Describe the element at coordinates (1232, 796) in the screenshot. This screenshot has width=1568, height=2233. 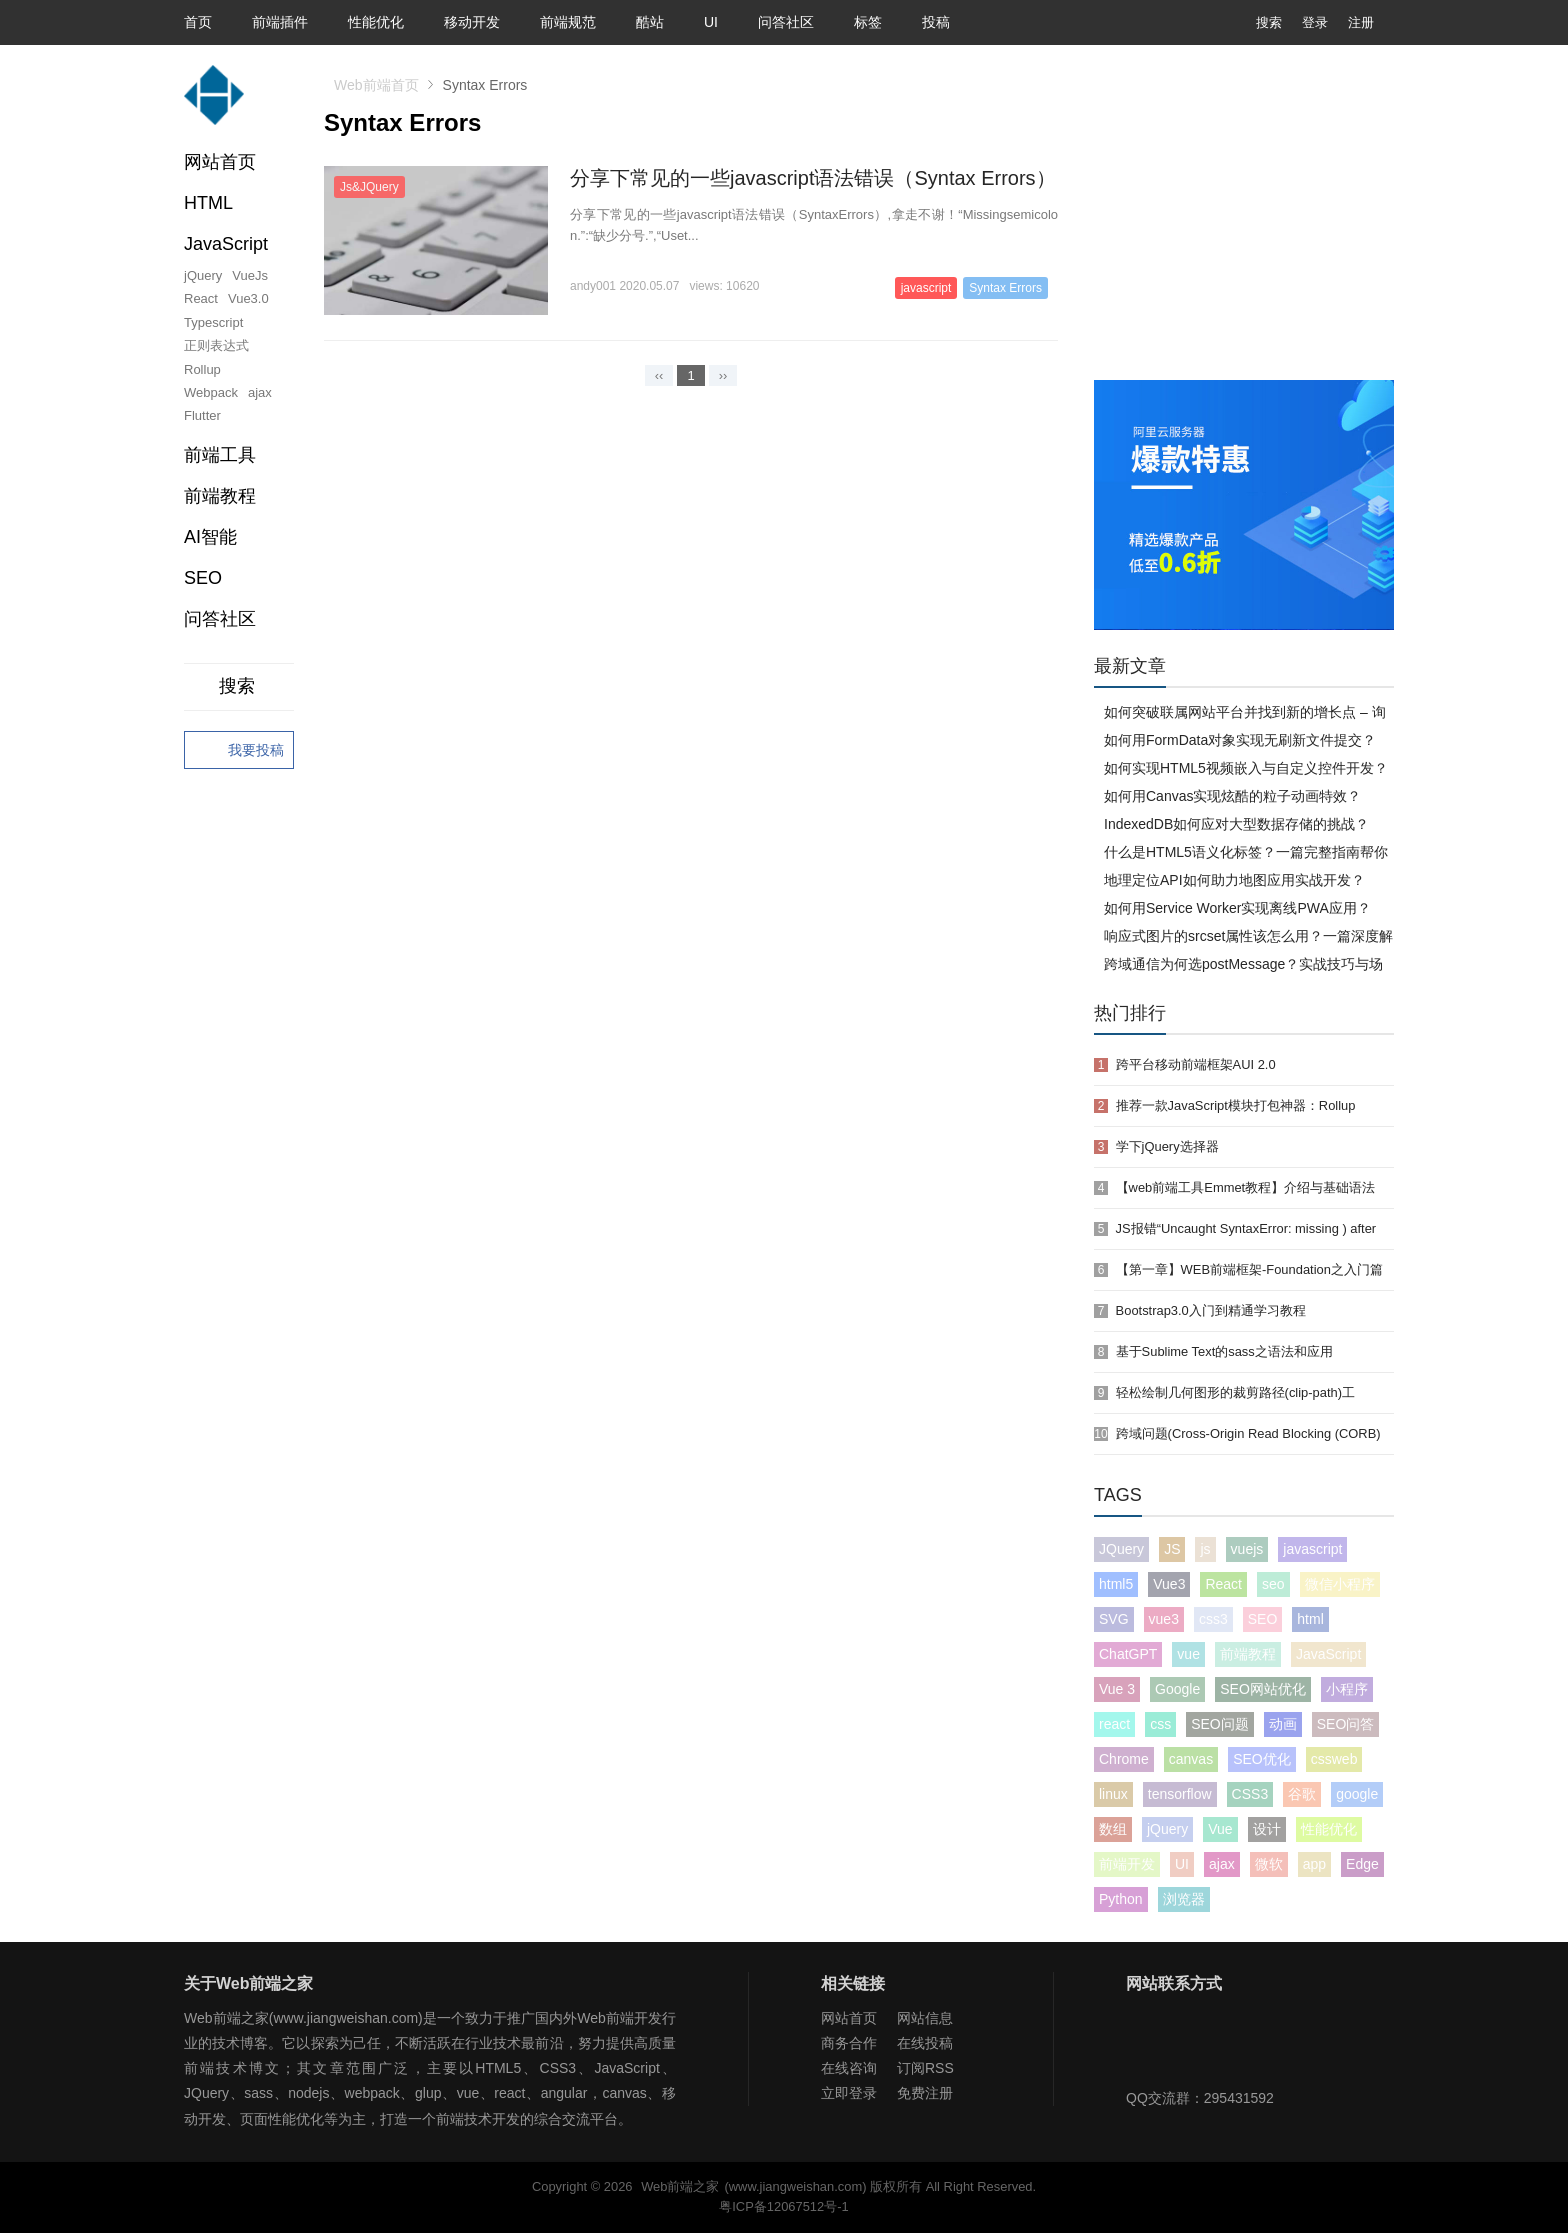
I see `如何用Canvas实现炫酷的粒子动画特效？` at that location.